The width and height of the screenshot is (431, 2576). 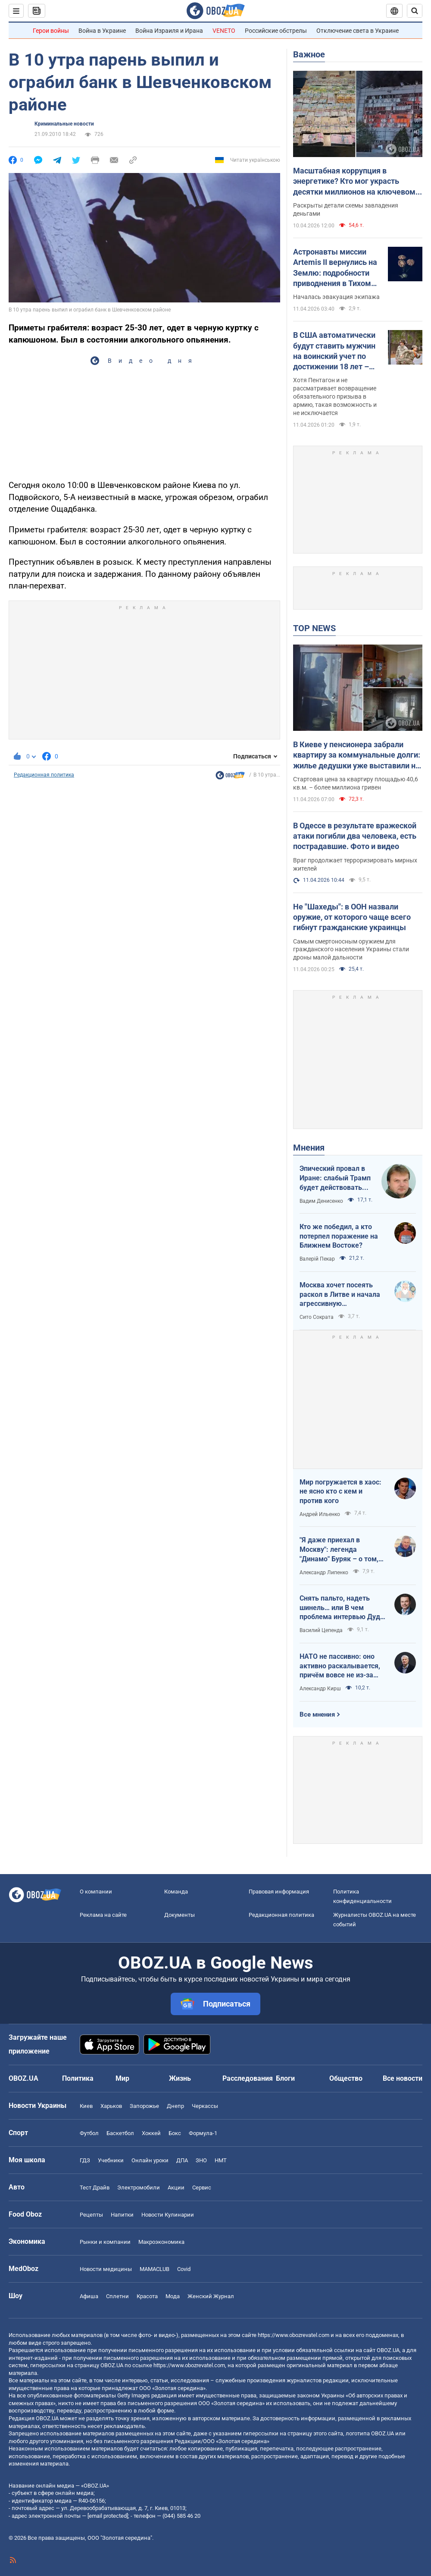 What do you see at coordinates (103, 1915) in the screenshot?
I see `Реклама на сайте` at bounding box center [103, 1915].